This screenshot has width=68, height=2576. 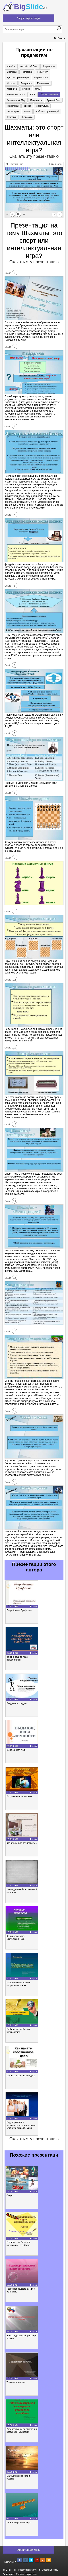 I want to click on Обществознание, so click(x=15, y=95).